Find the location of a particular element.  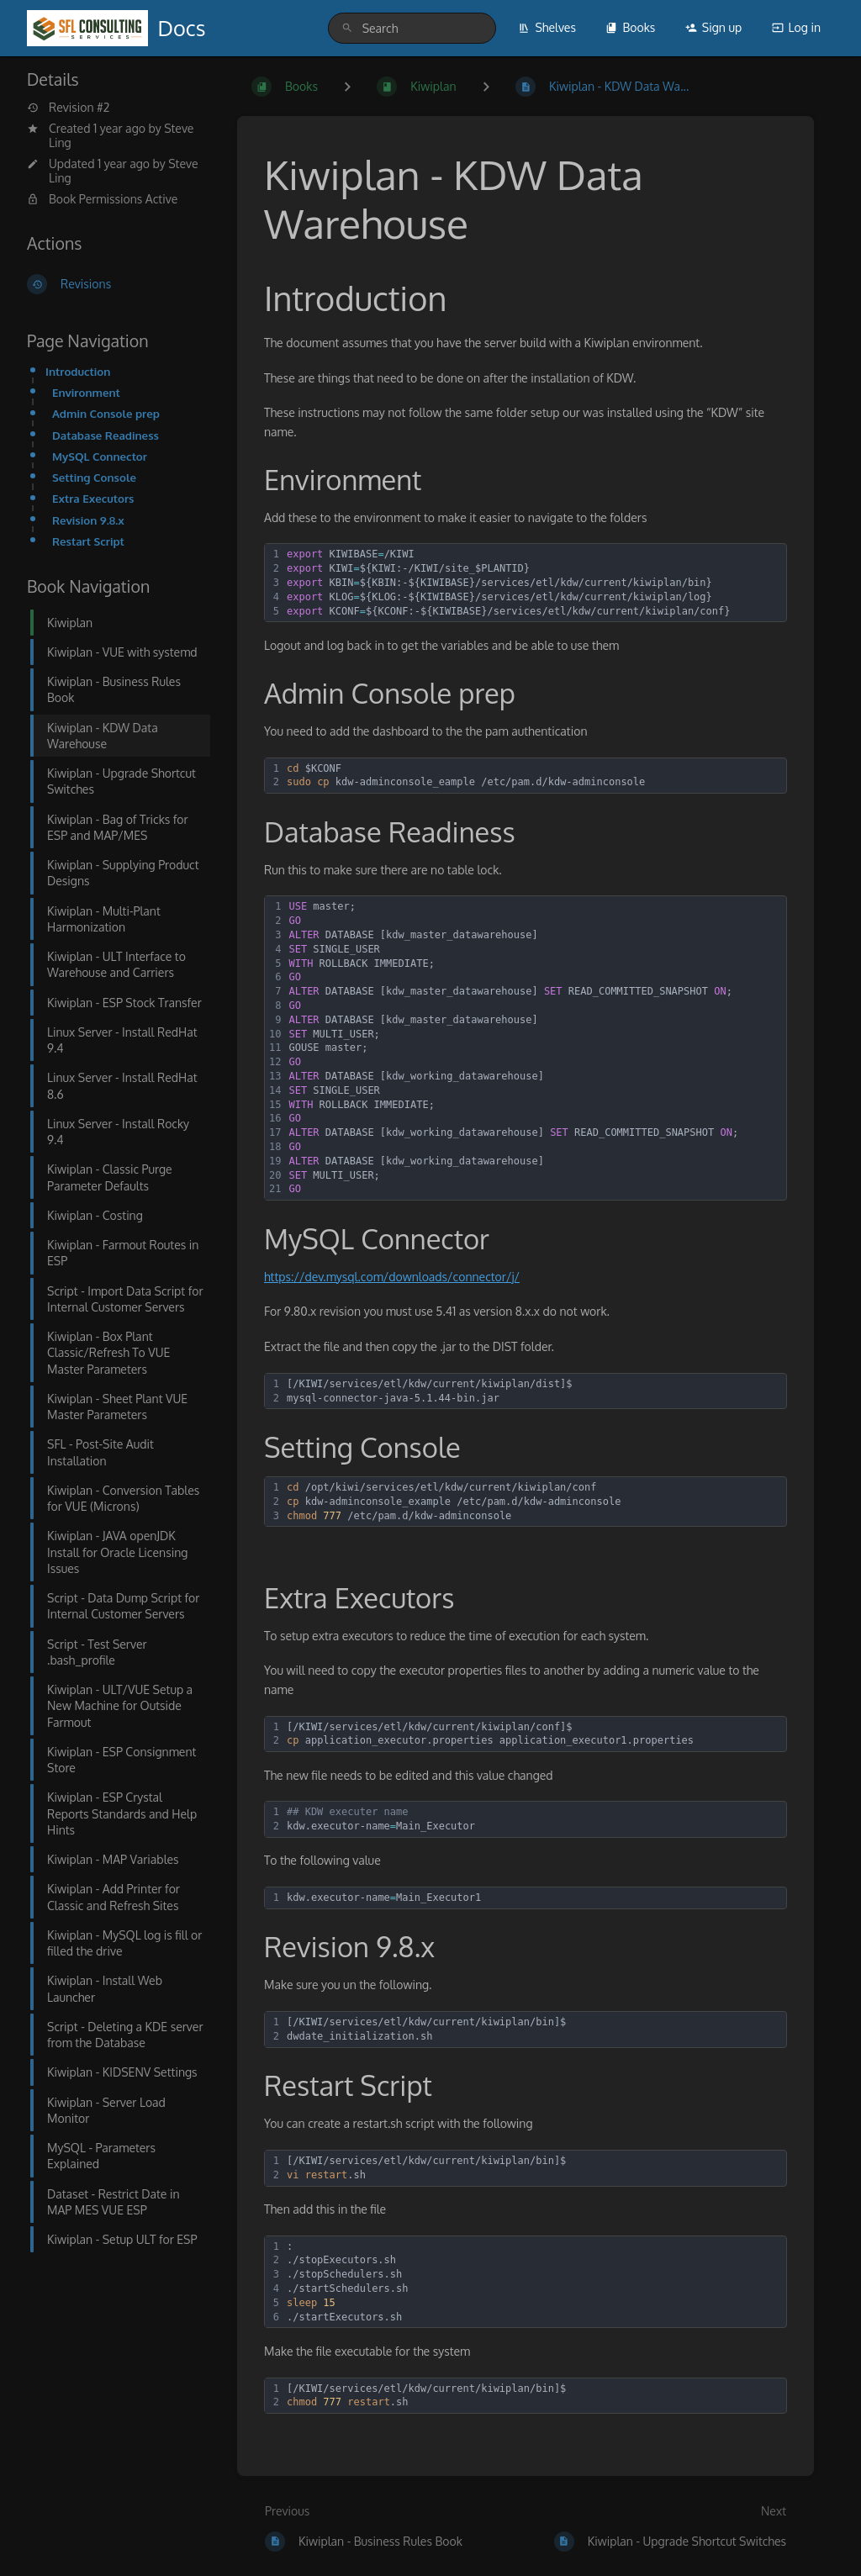

Books is located at coordinates (630, 27).